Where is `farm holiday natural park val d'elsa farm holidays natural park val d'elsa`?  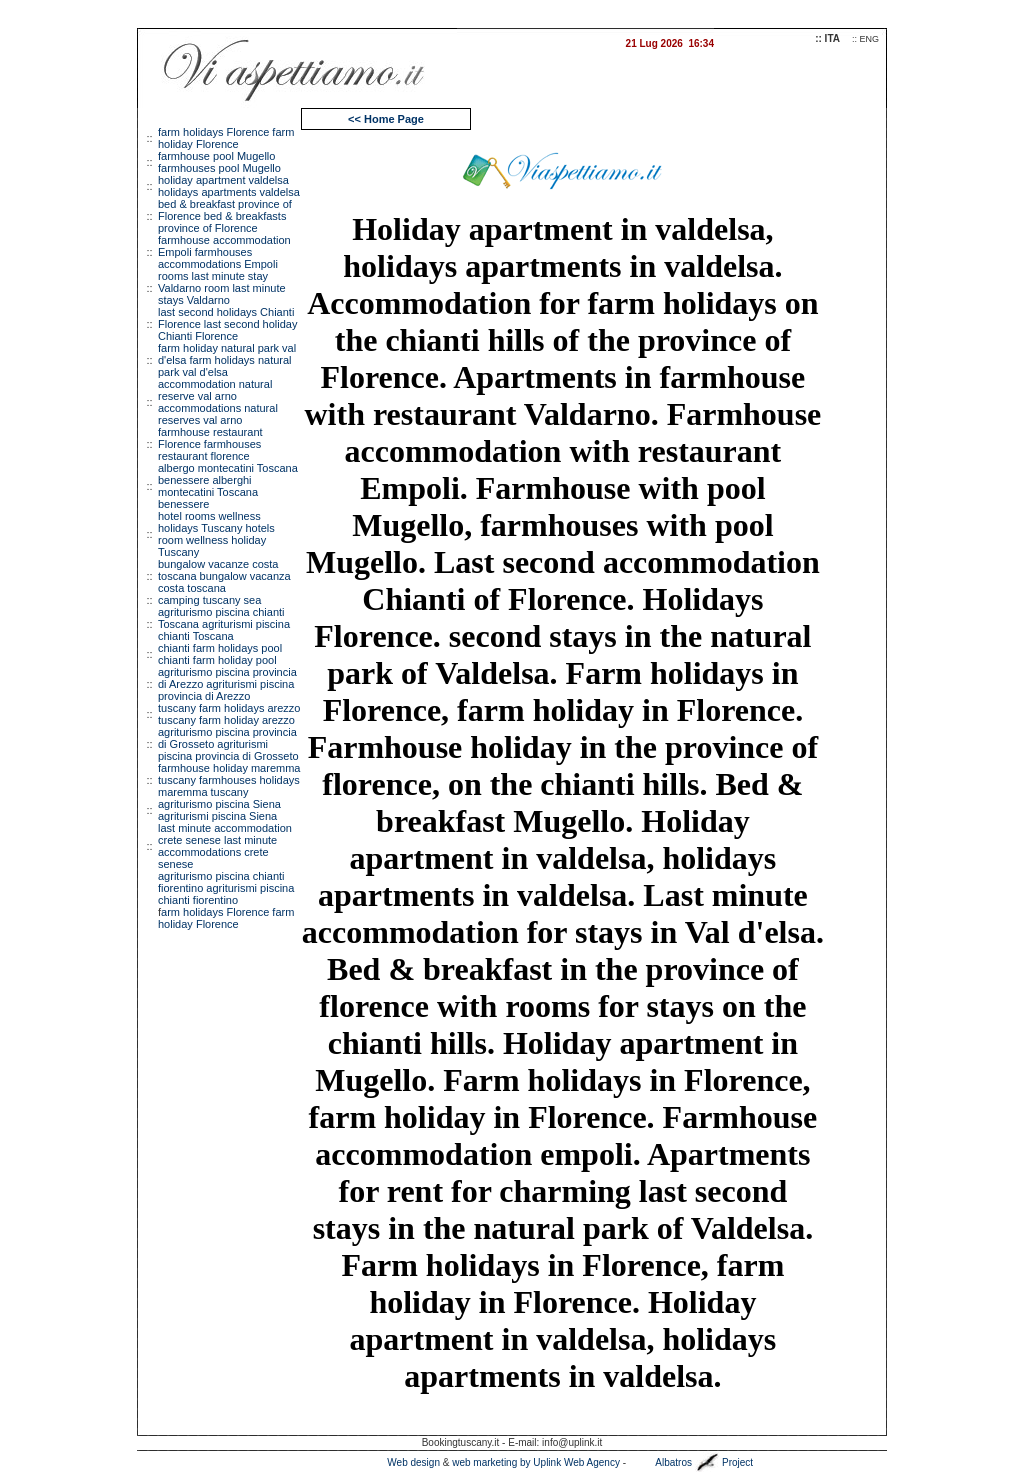 farm holiday natural park val d'elsa farm holidays natural park val d'elsa is located at coordinates (227, 360).